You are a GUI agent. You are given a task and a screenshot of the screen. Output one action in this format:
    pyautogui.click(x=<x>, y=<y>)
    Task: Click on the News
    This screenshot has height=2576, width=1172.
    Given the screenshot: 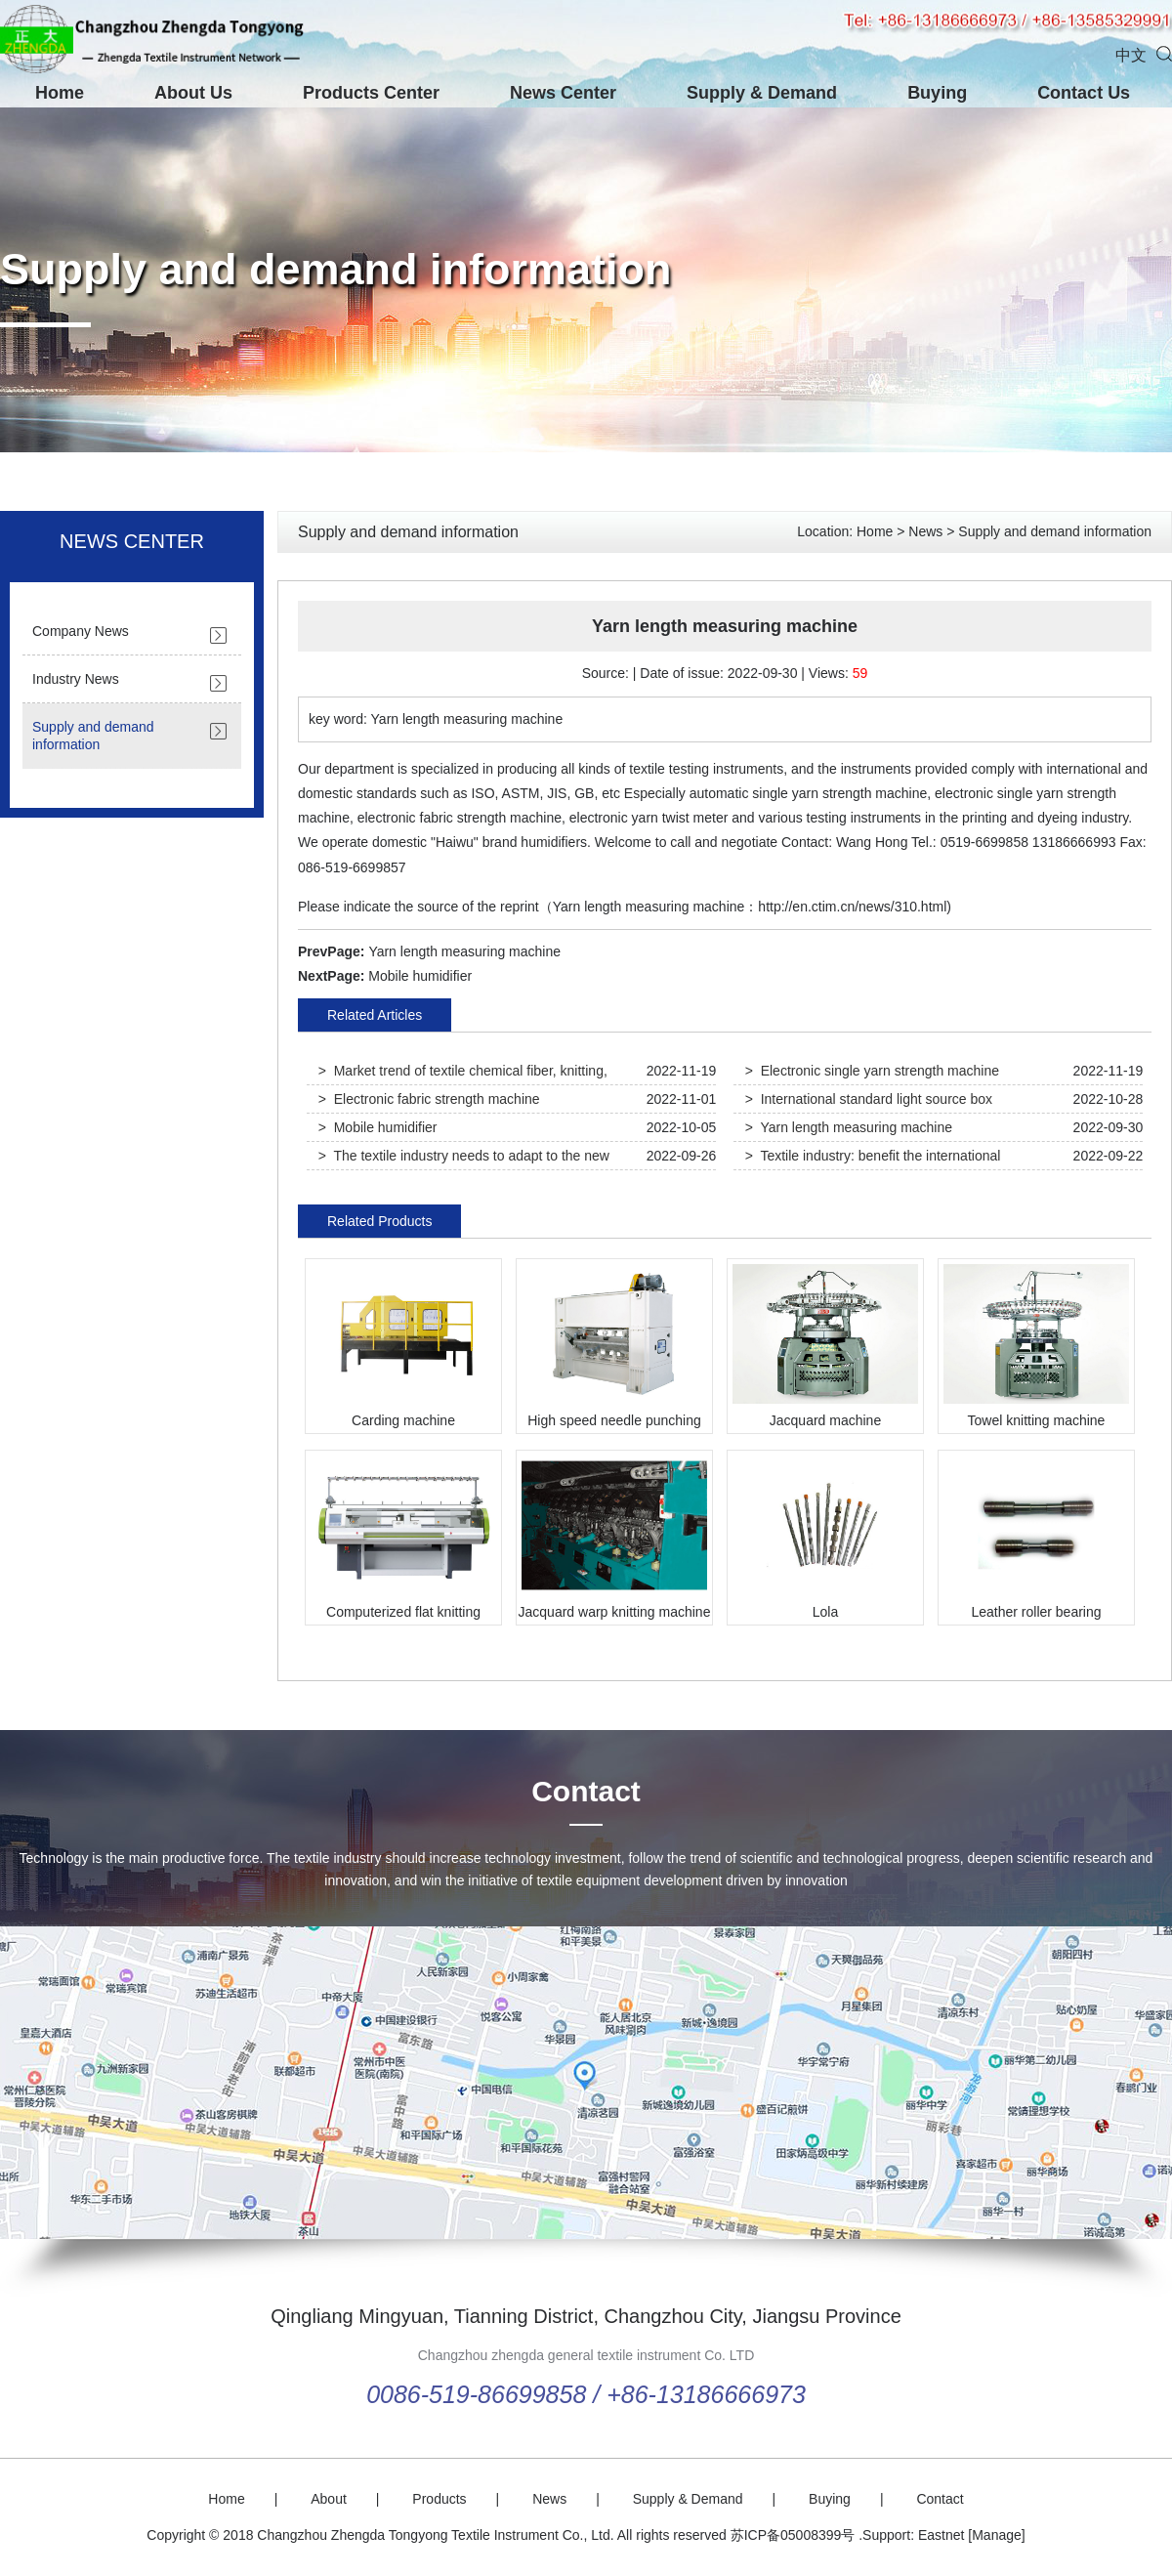 What is the action you would take?
    pyautogui.click(x=925, y=531)
    